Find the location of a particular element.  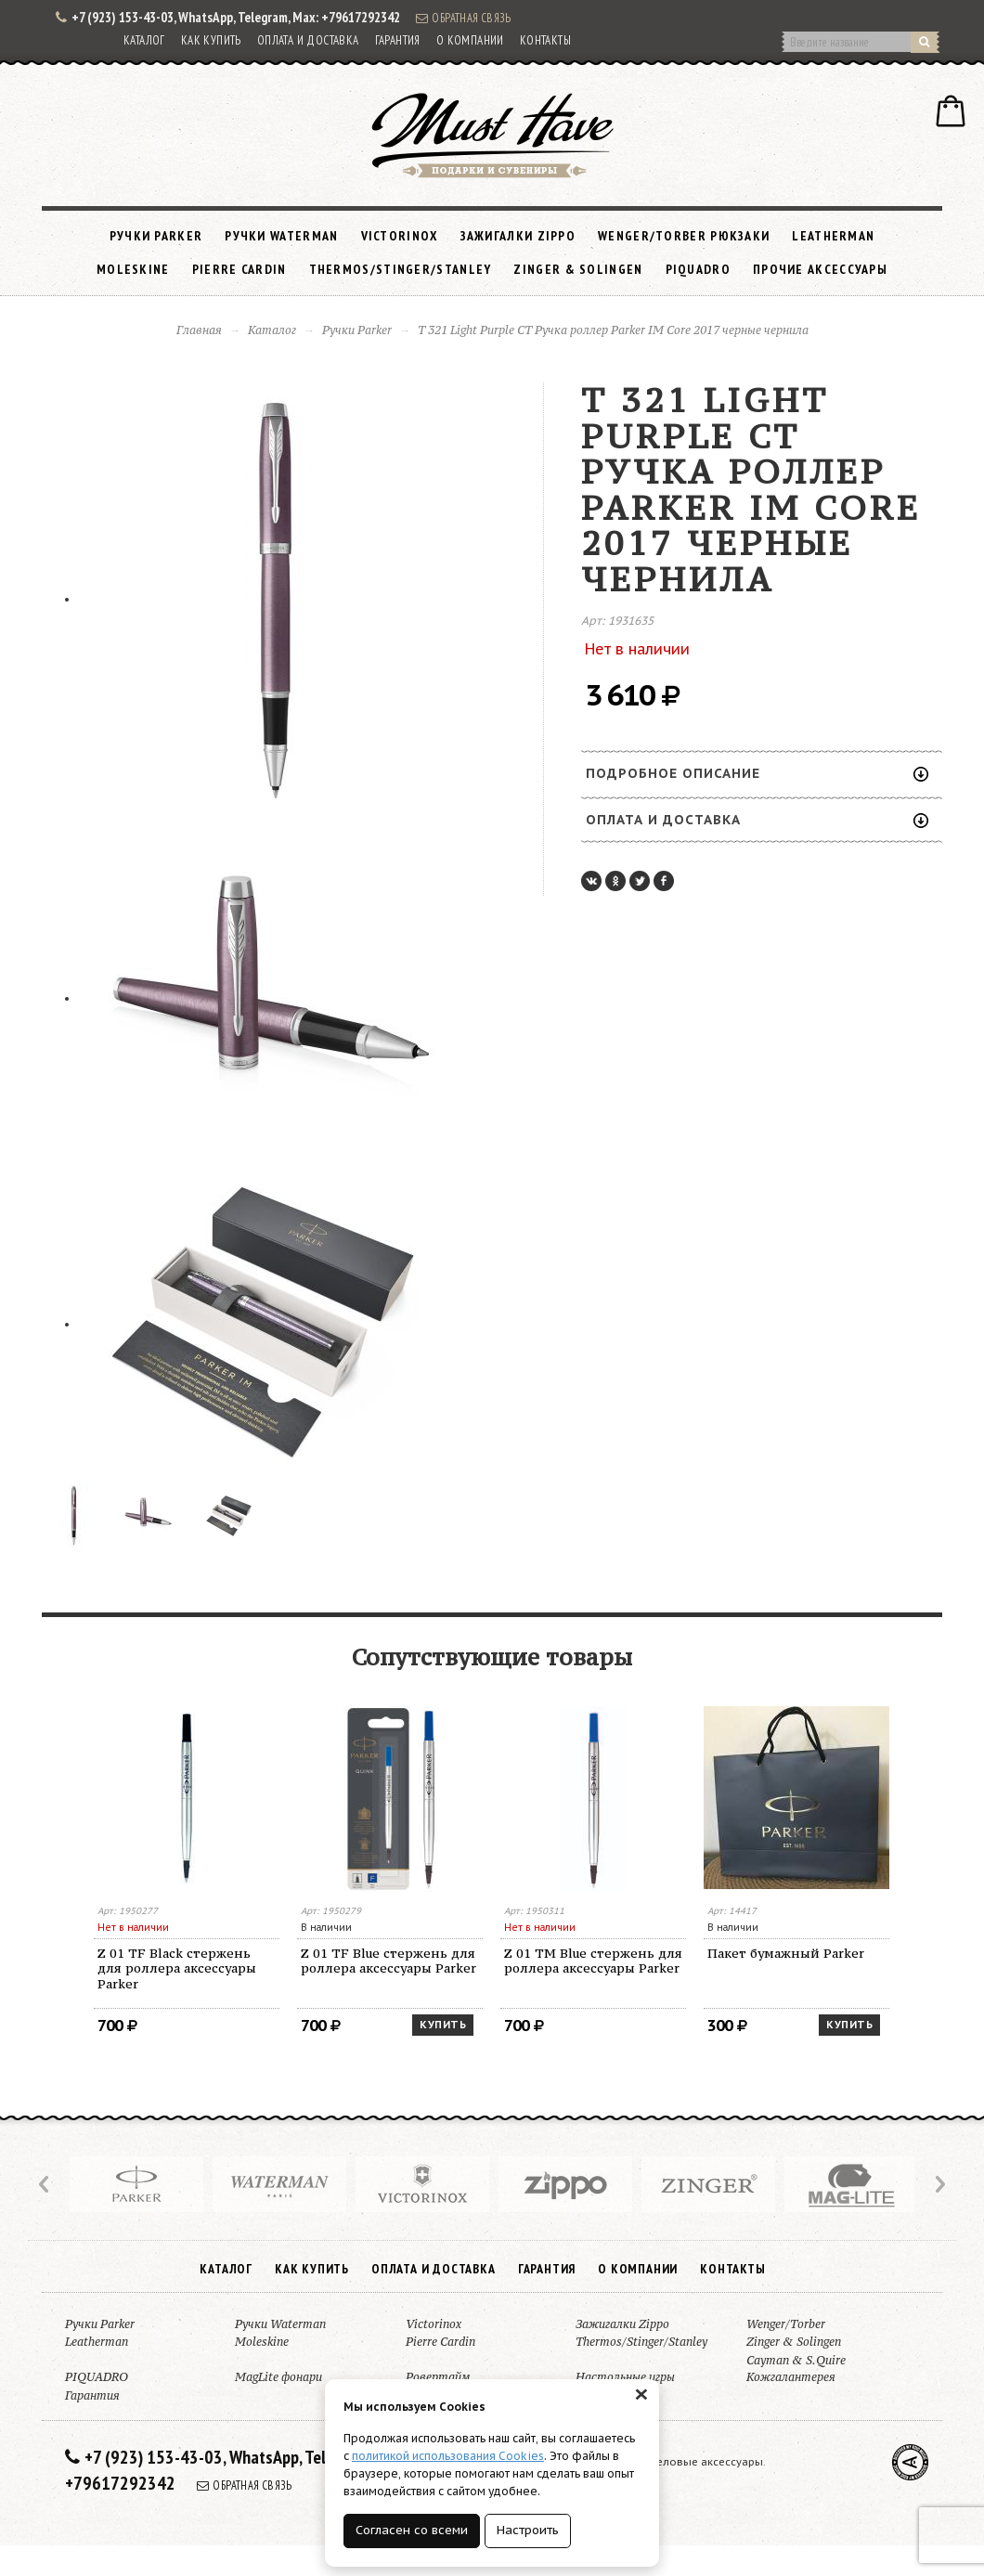

Moleskine is located at coordinates (133, 269).